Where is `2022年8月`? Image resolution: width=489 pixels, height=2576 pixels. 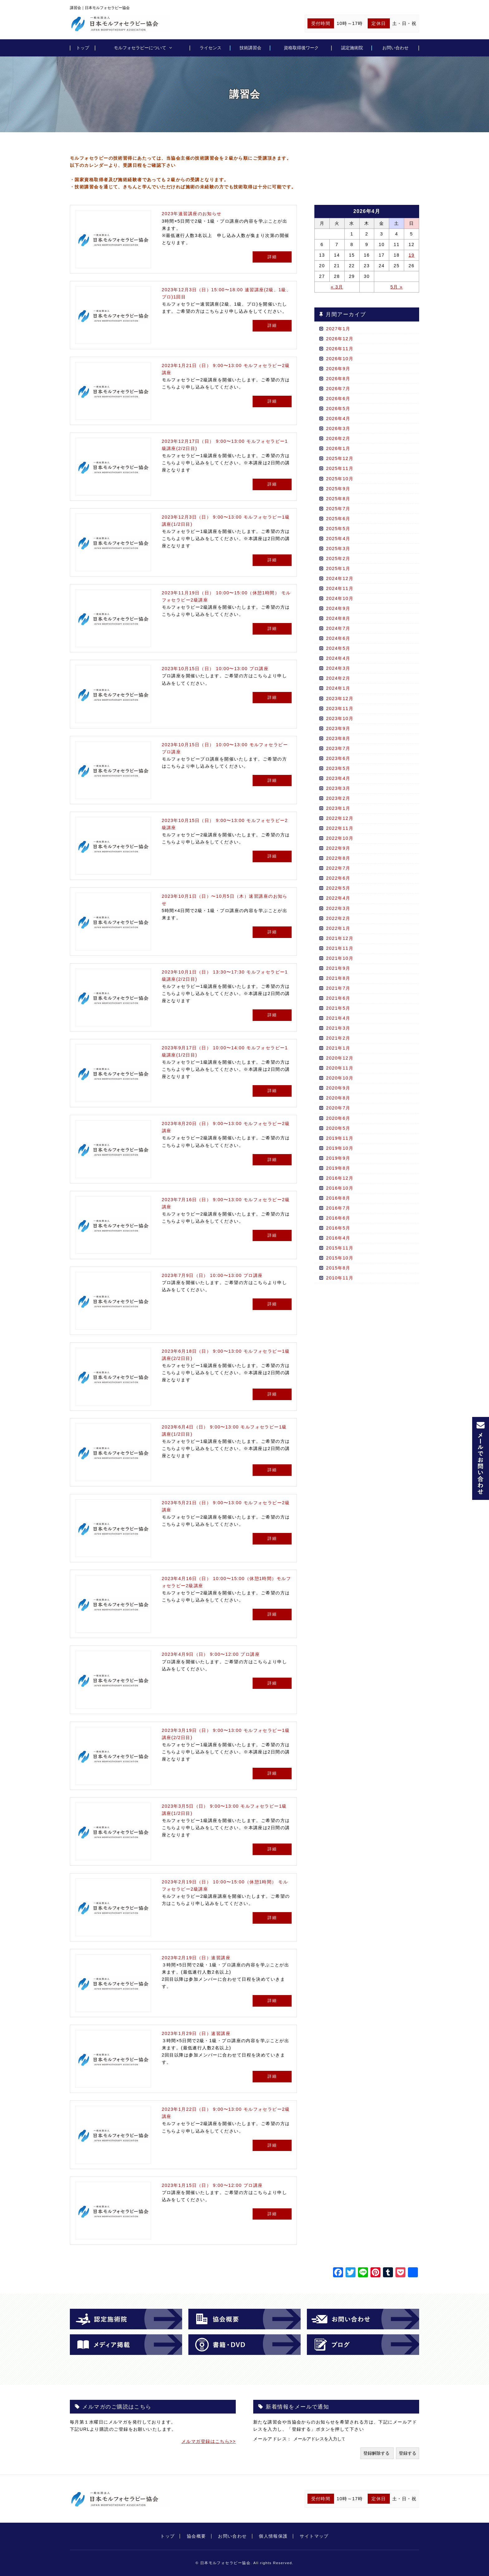
2022年8月 is located at coordinates (338, 858).